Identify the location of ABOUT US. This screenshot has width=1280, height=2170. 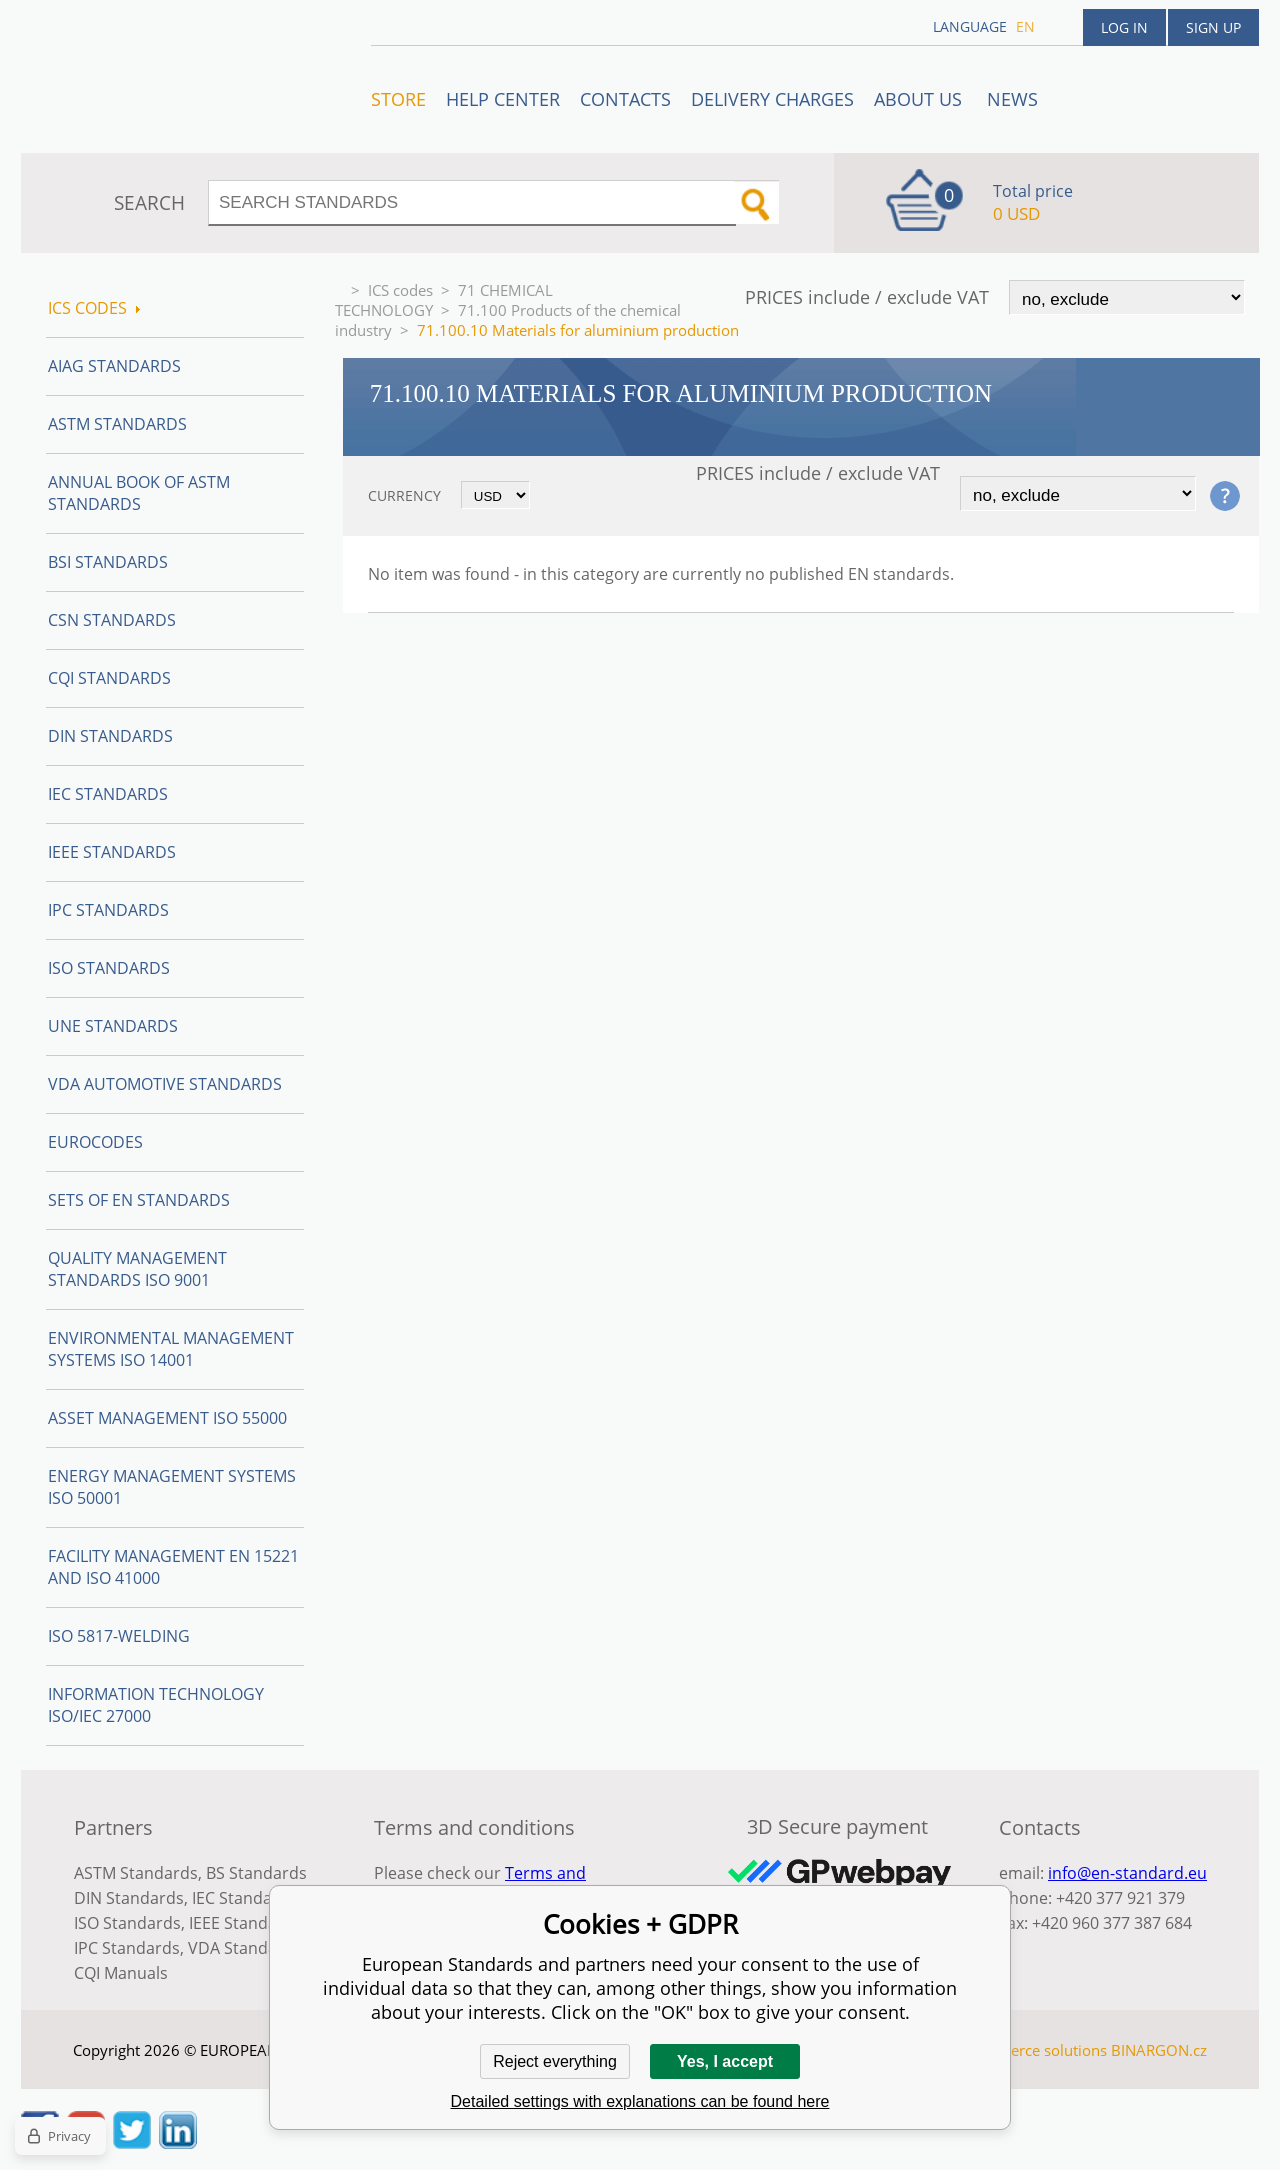
(920, 99).